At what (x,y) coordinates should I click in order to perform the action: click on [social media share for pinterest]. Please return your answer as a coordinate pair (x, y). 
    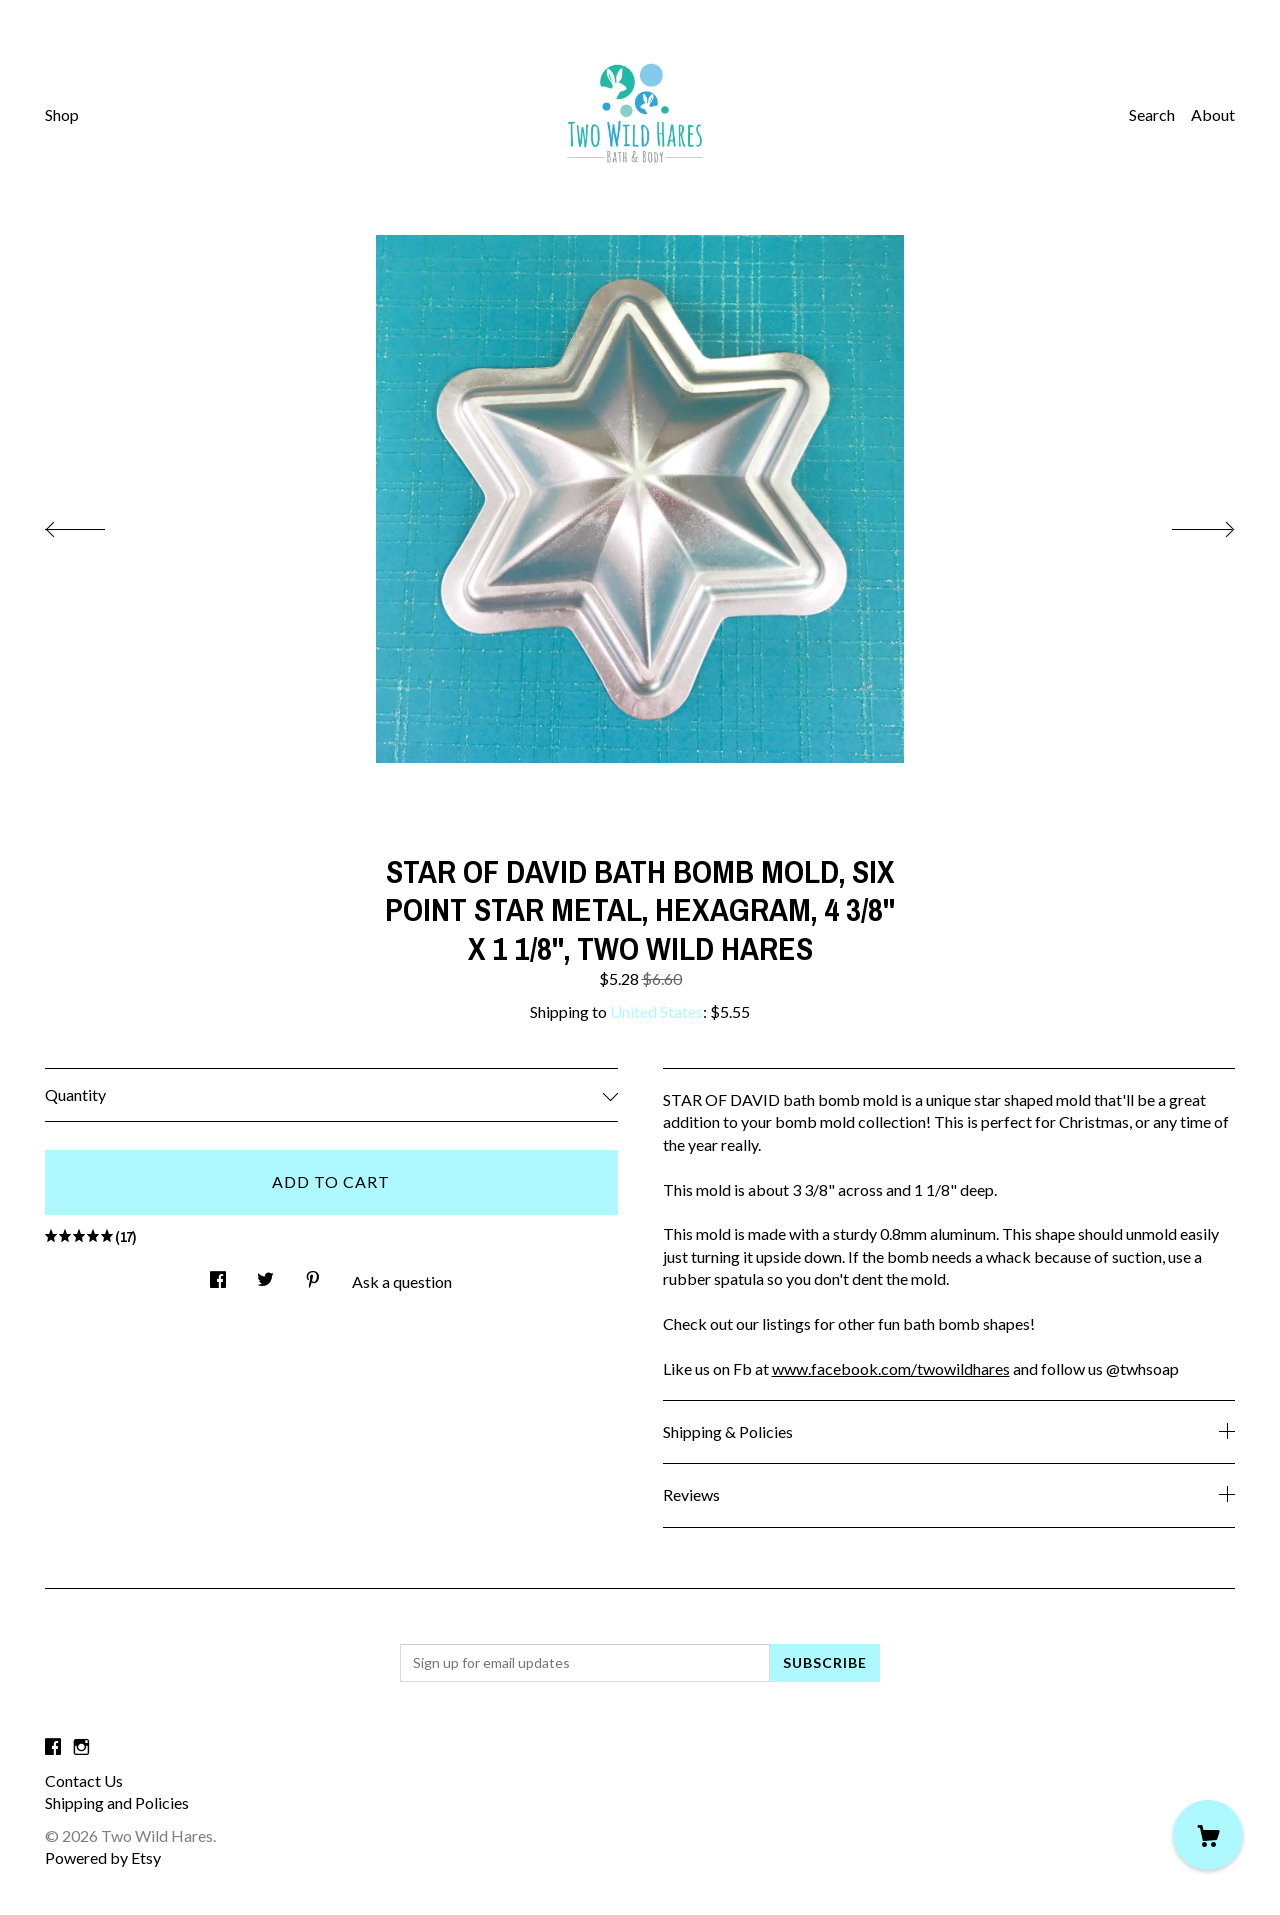
    Looking at the image, I should click on (313, 1273).